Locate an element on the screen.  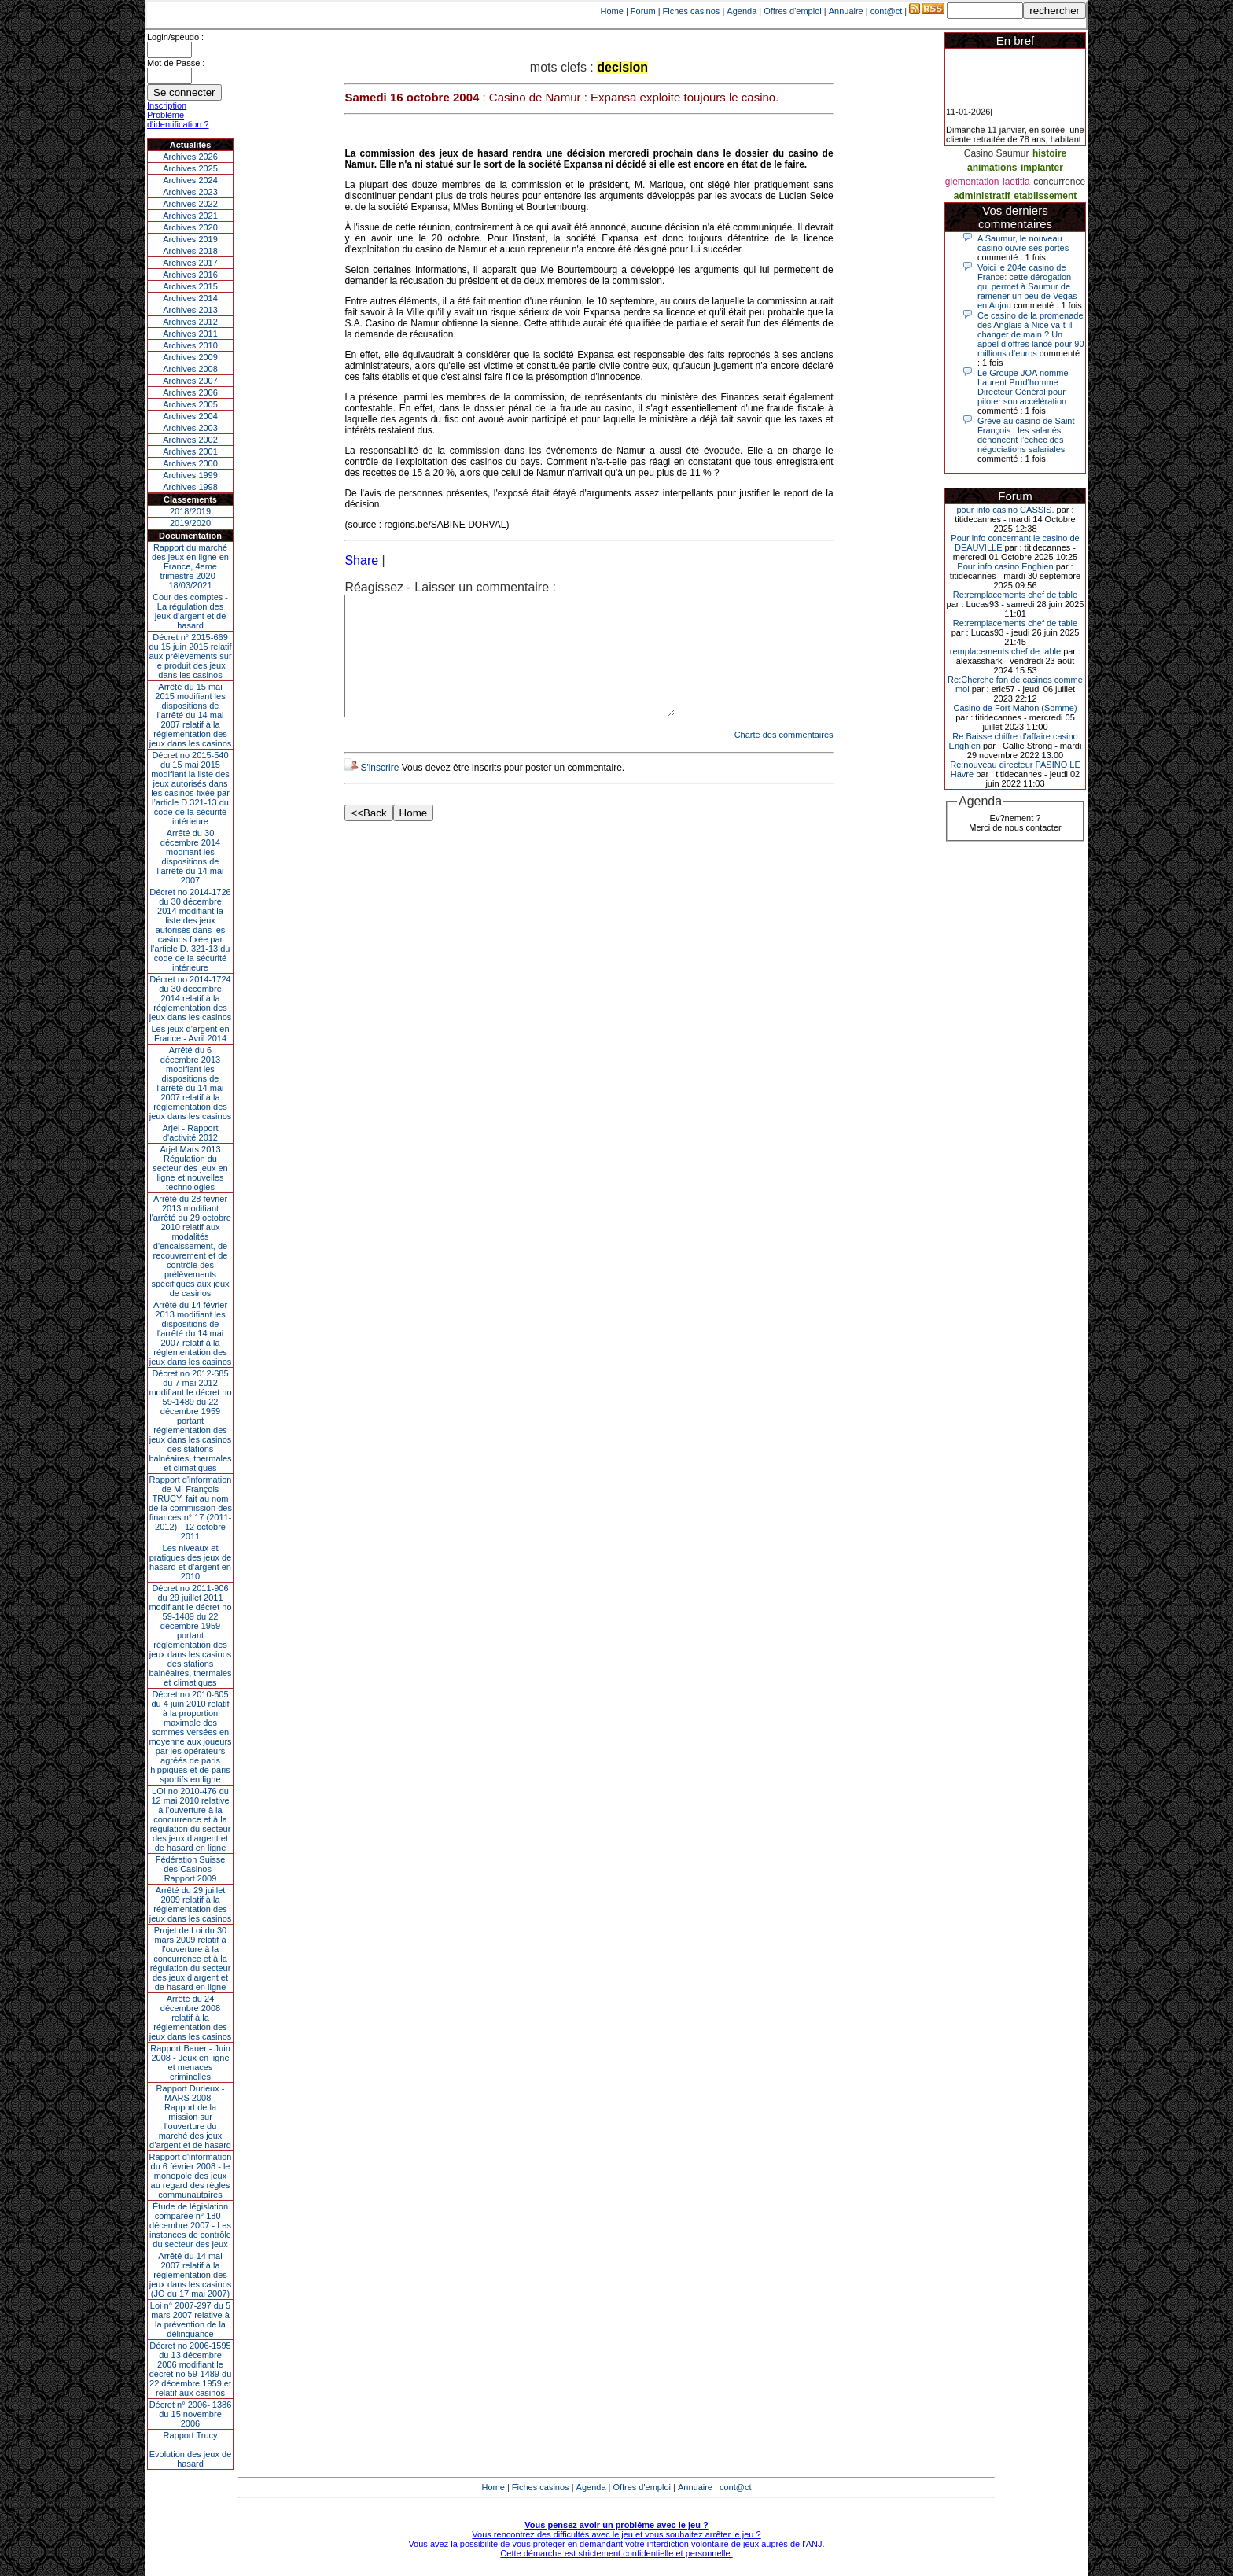
Pour info casino Enghien is located at coordinates (1005, 566).